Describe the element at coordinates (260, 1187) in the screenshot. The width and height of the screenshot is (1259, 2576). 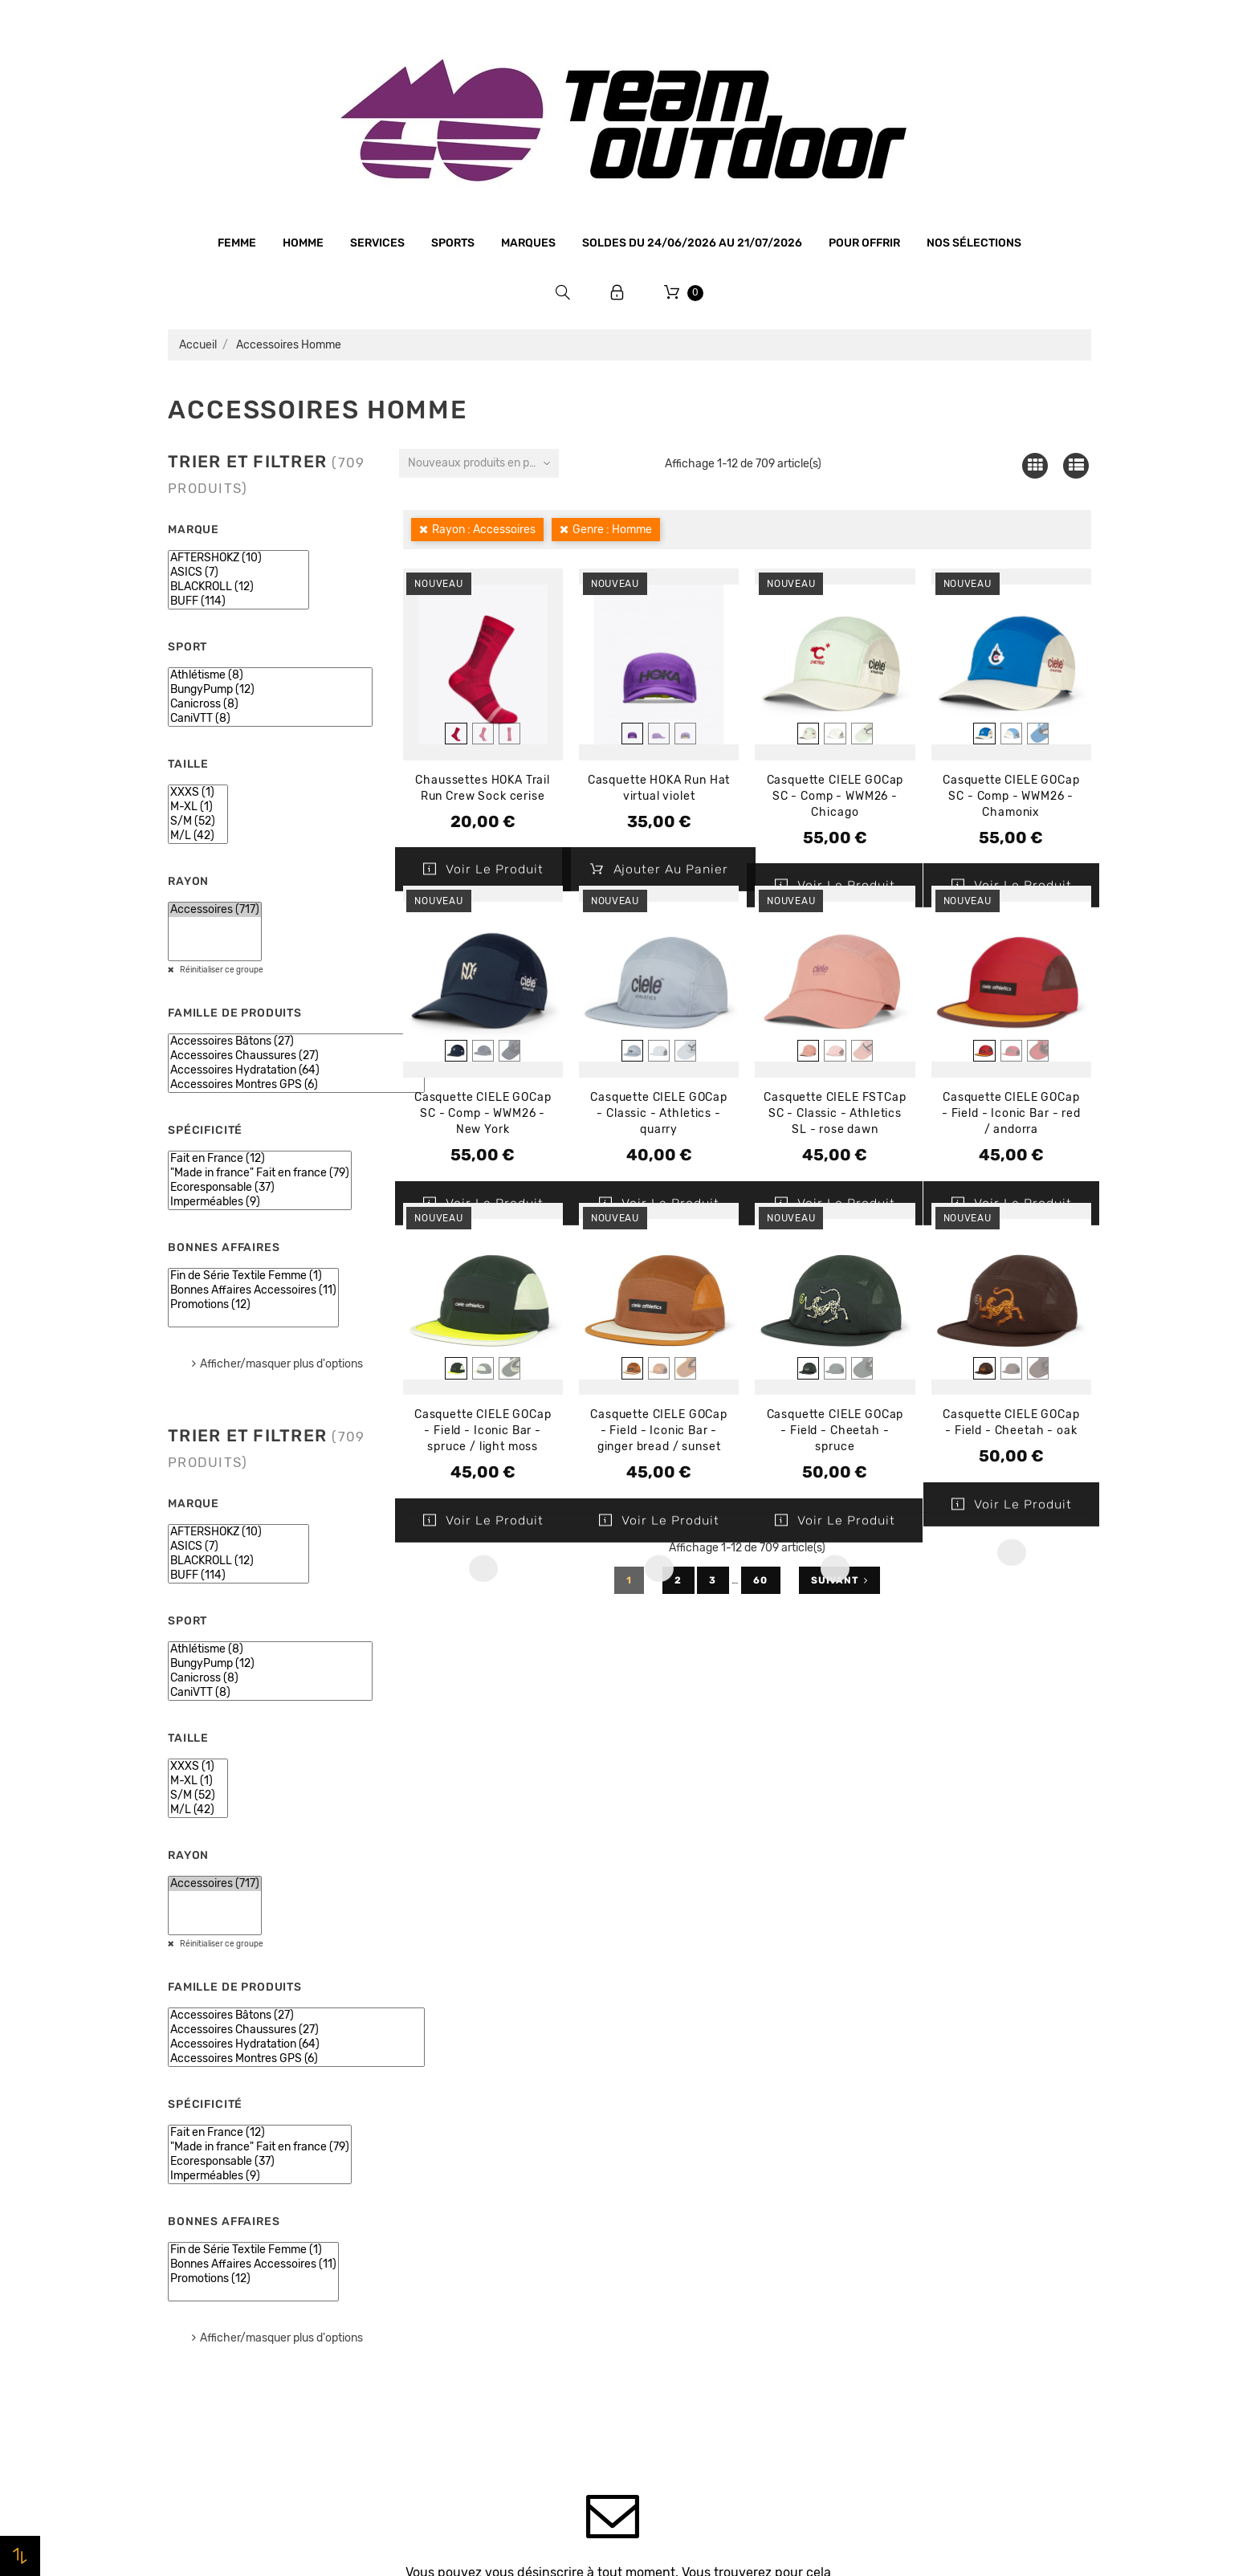
I see `Ecoresponsable (37)` at that location.